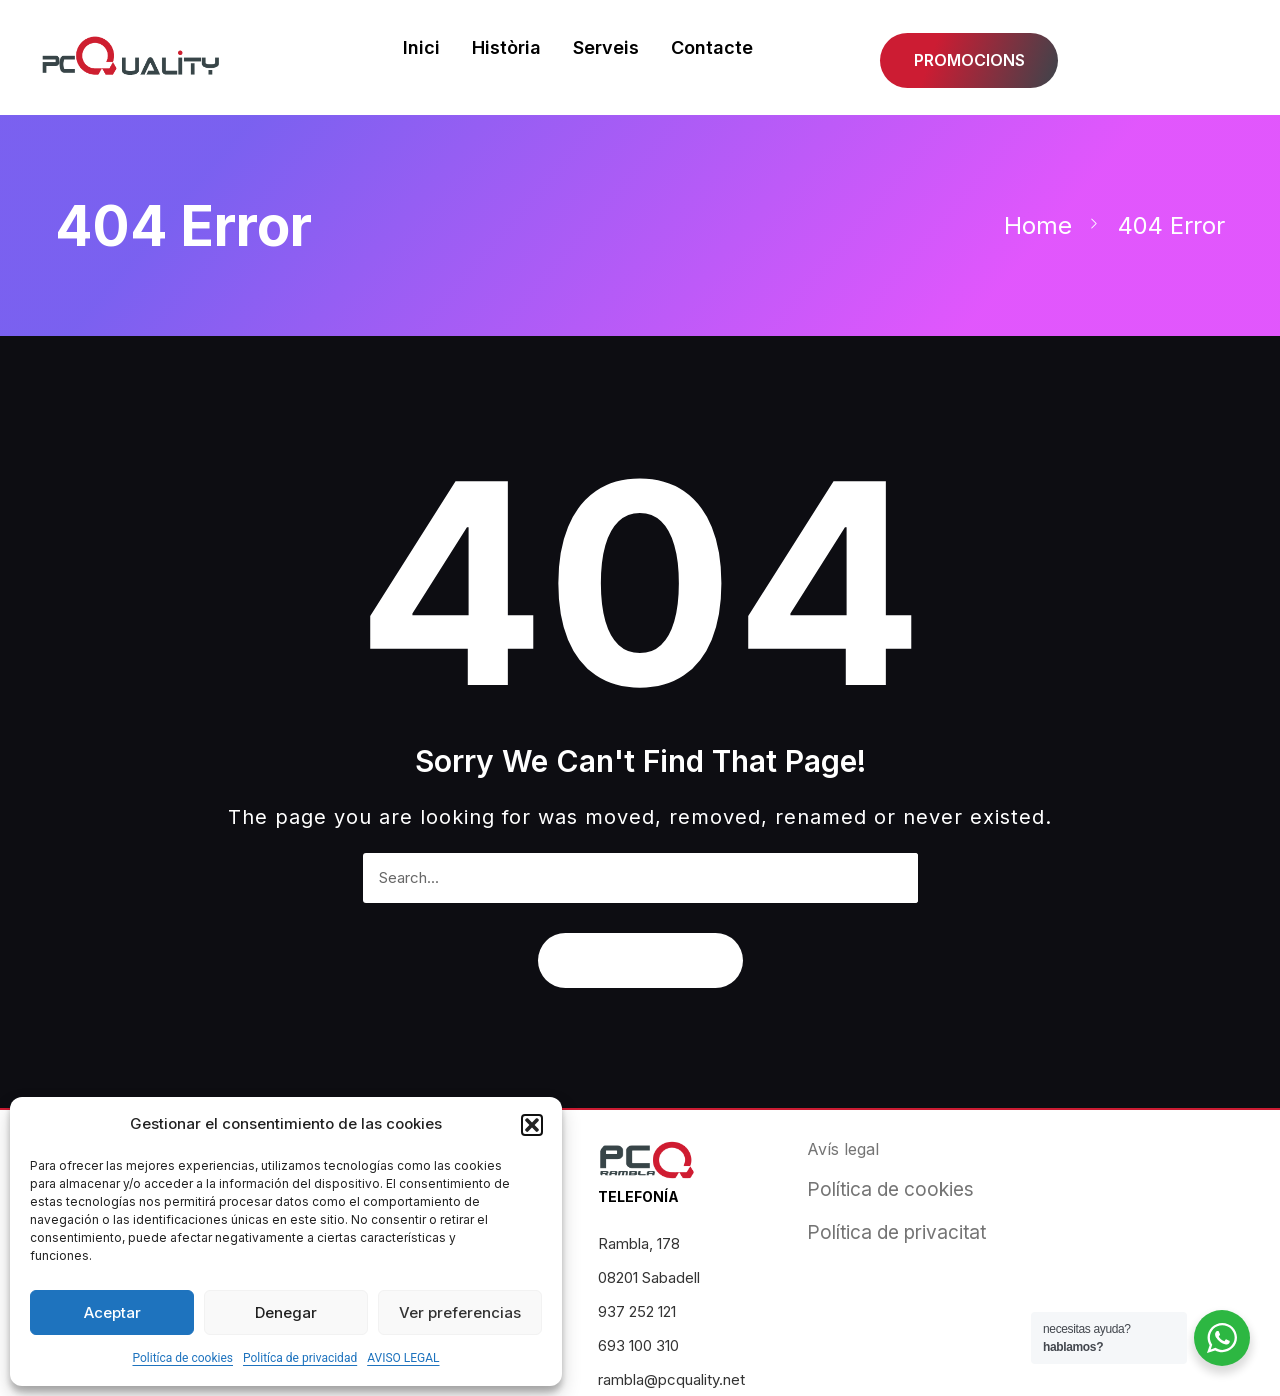 The height and width of the screenshot is (1396, 1280). I want to click on AVISO LEGAL, so click(403, 1358).